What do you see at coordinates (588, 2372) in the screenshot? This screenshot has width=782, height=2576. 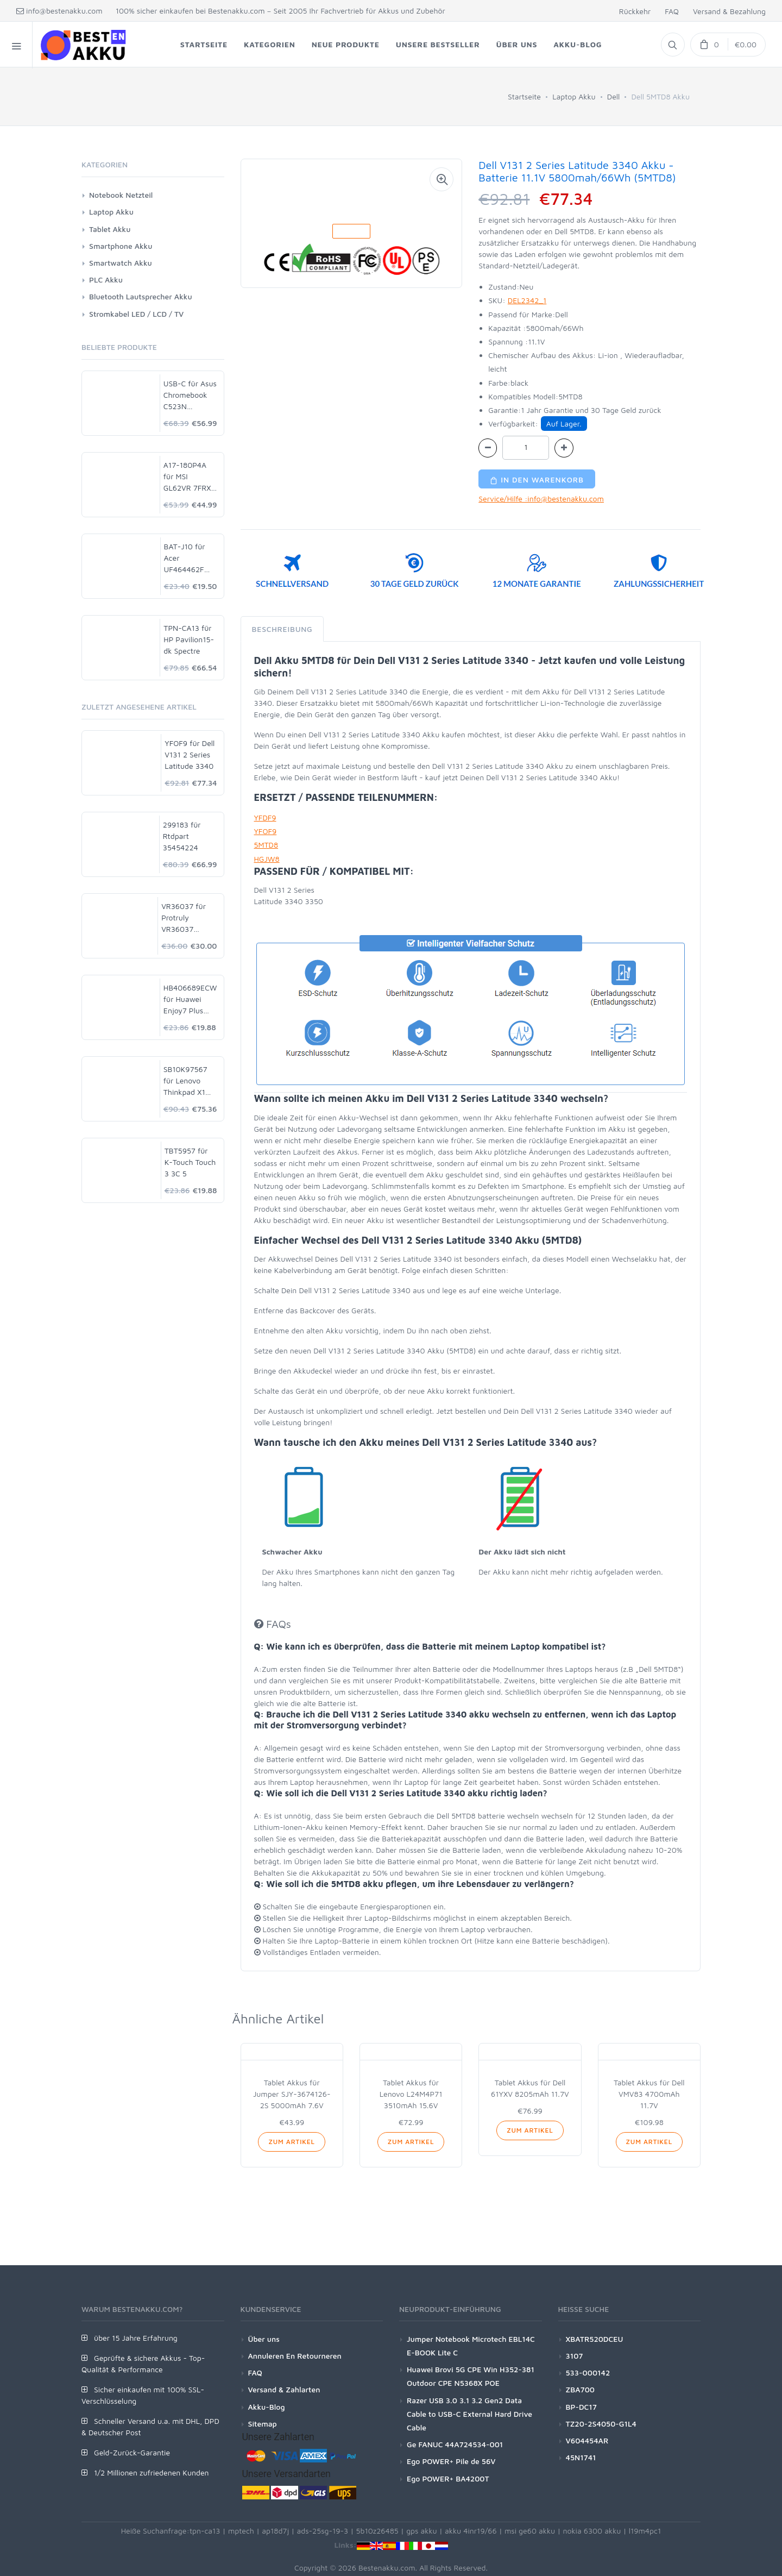 I see `533-000142` at bounding box center [588, 2372].